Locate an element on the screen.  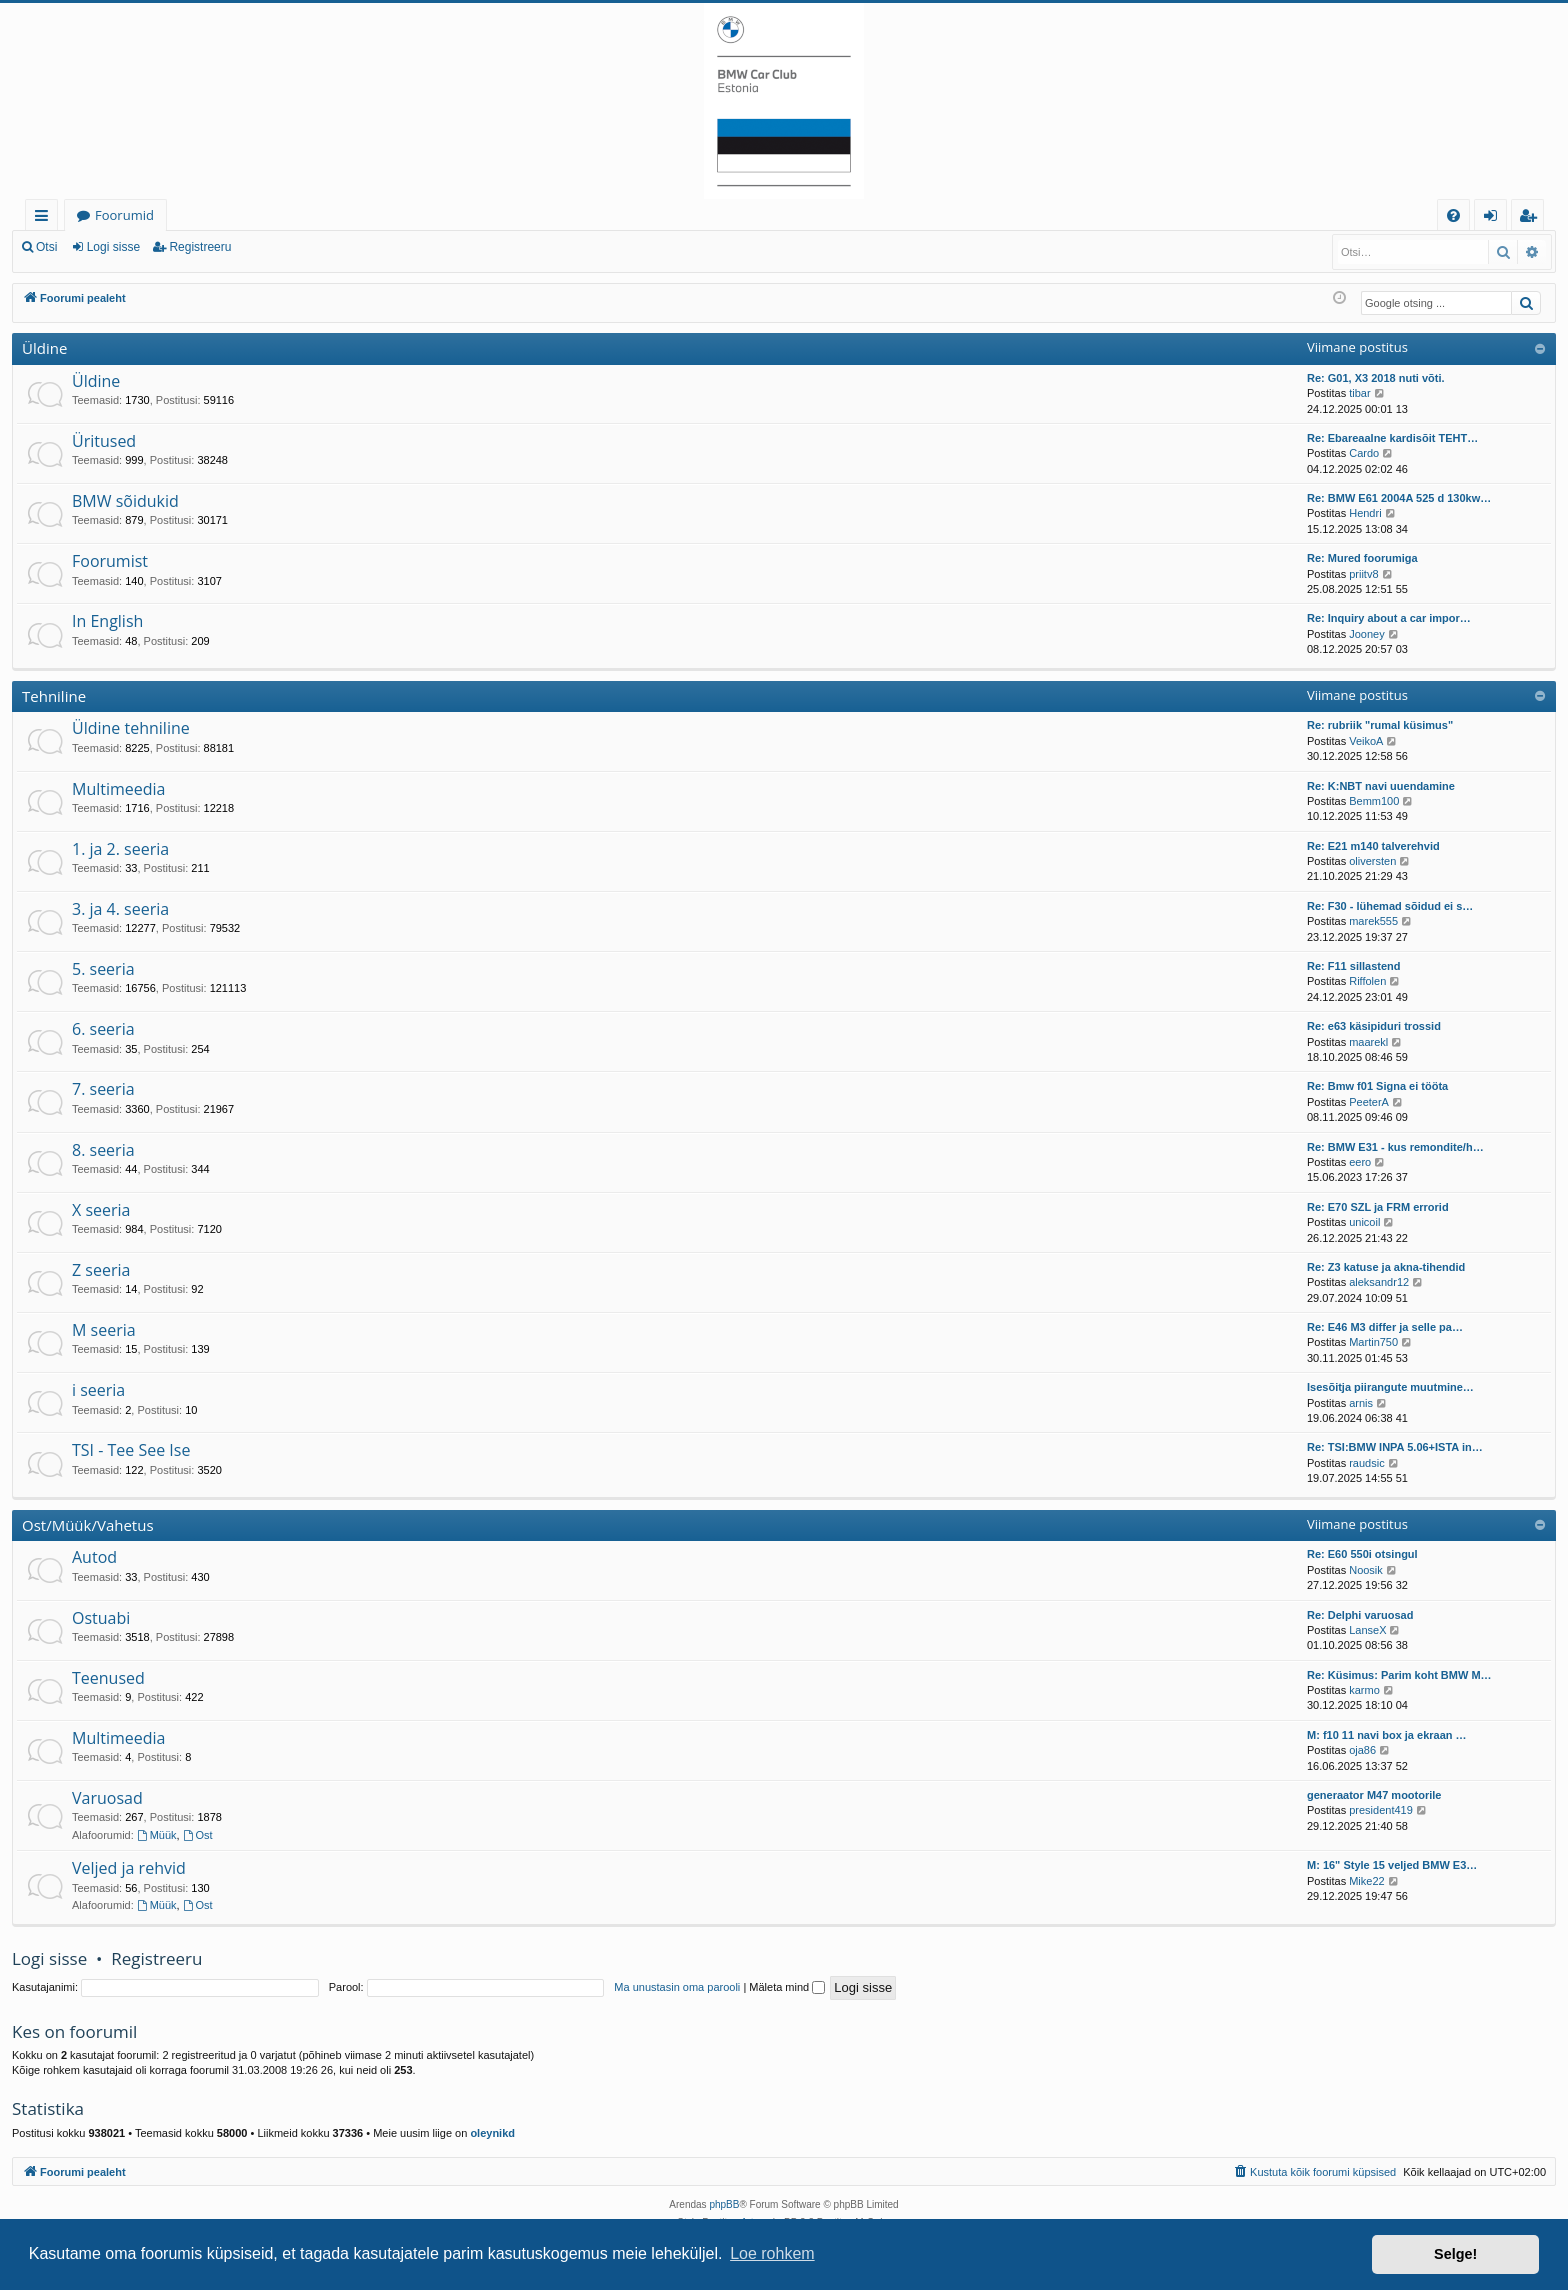
LanseX is located at coordinates (1367, 1630).